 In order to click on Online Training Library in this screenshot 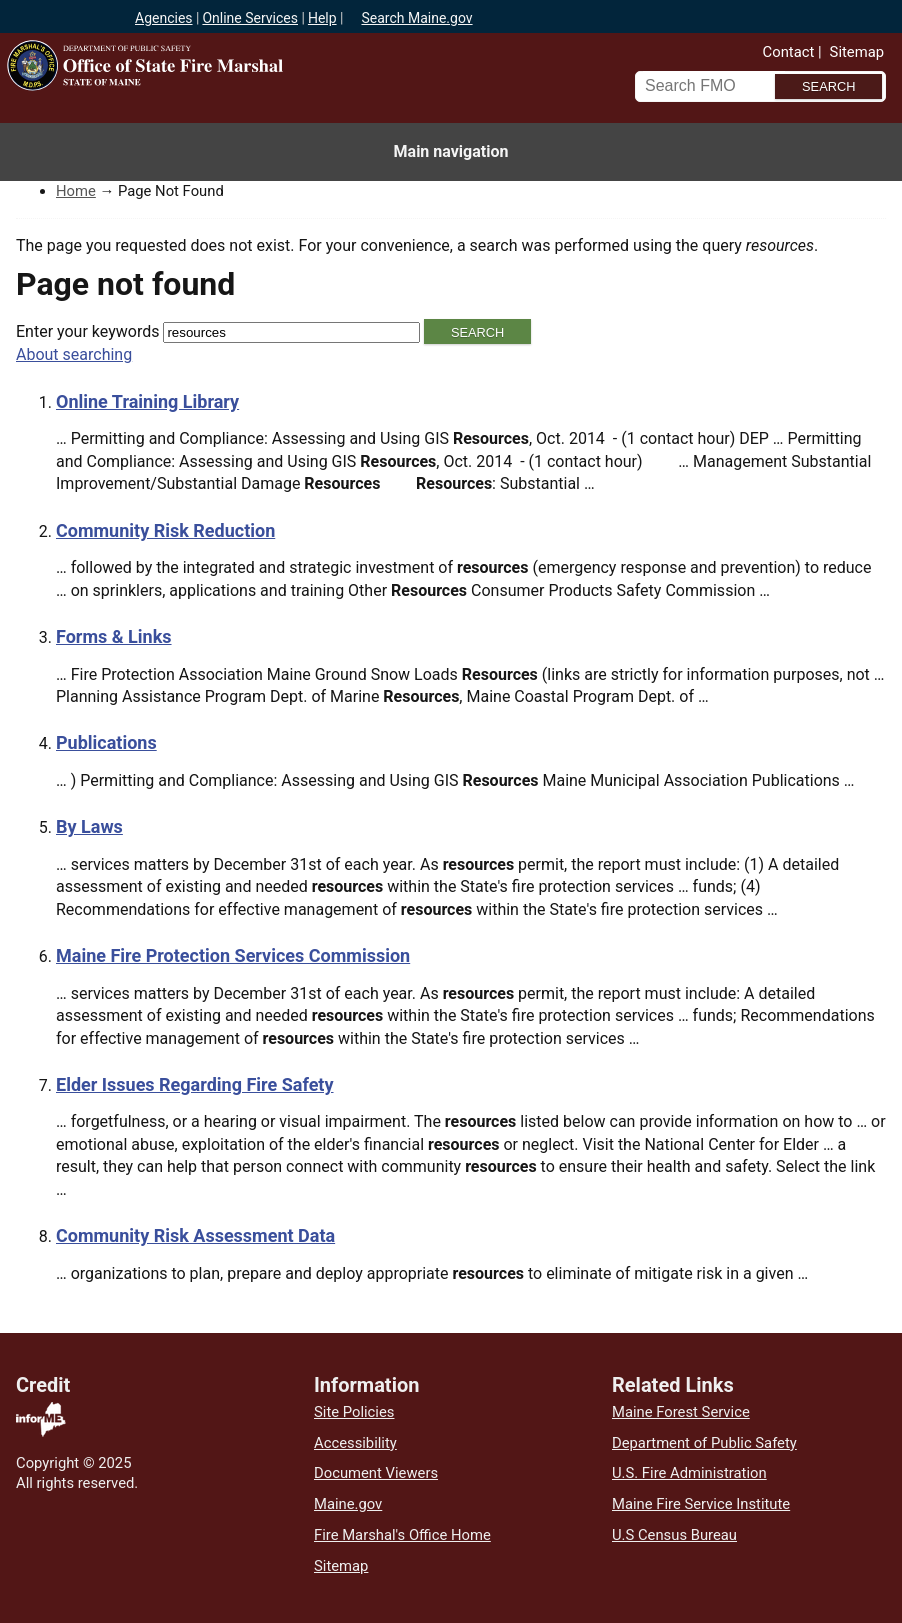, I will do `click(147, 401)`.